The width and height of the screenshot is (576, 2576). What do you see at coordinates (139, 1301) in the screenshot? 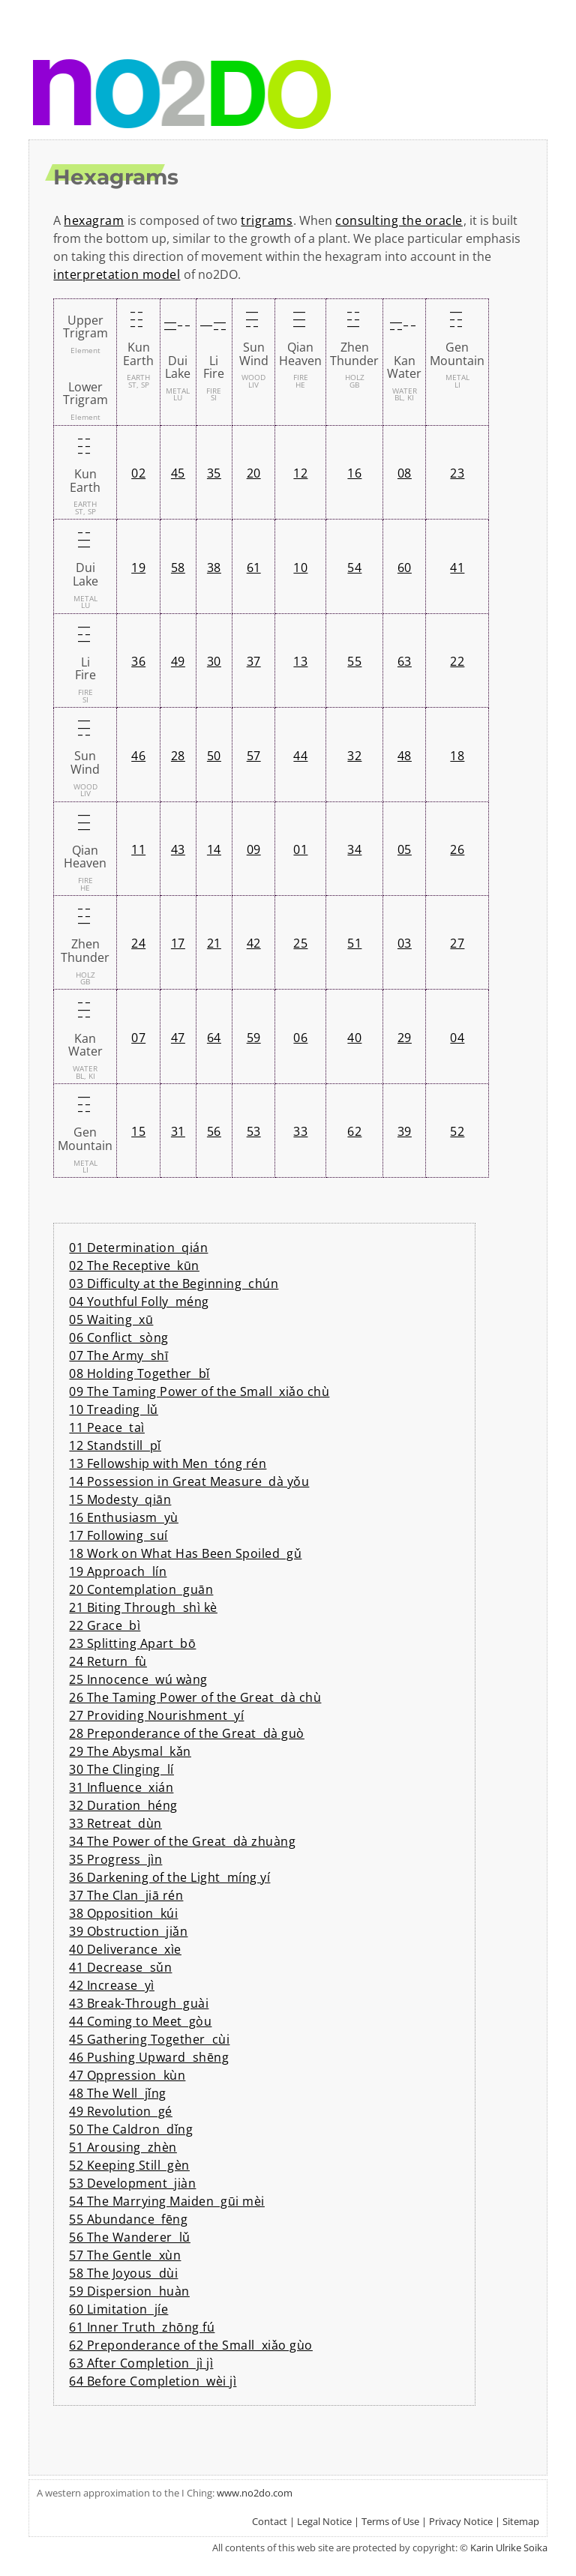
I see `04 Youthful Folly méng` at bounding box center [139, 1301].